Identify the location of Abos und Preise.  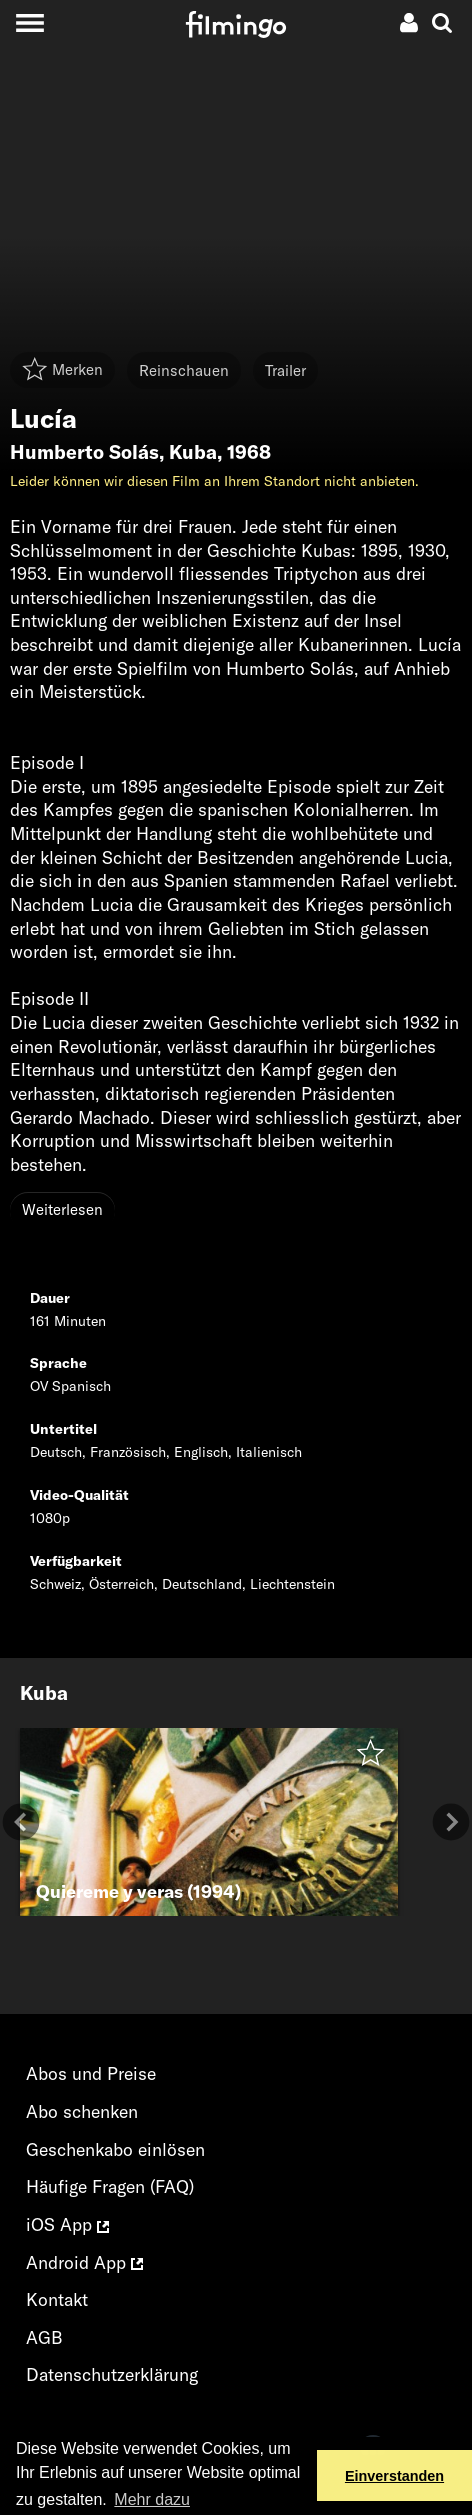
(91, 2073).